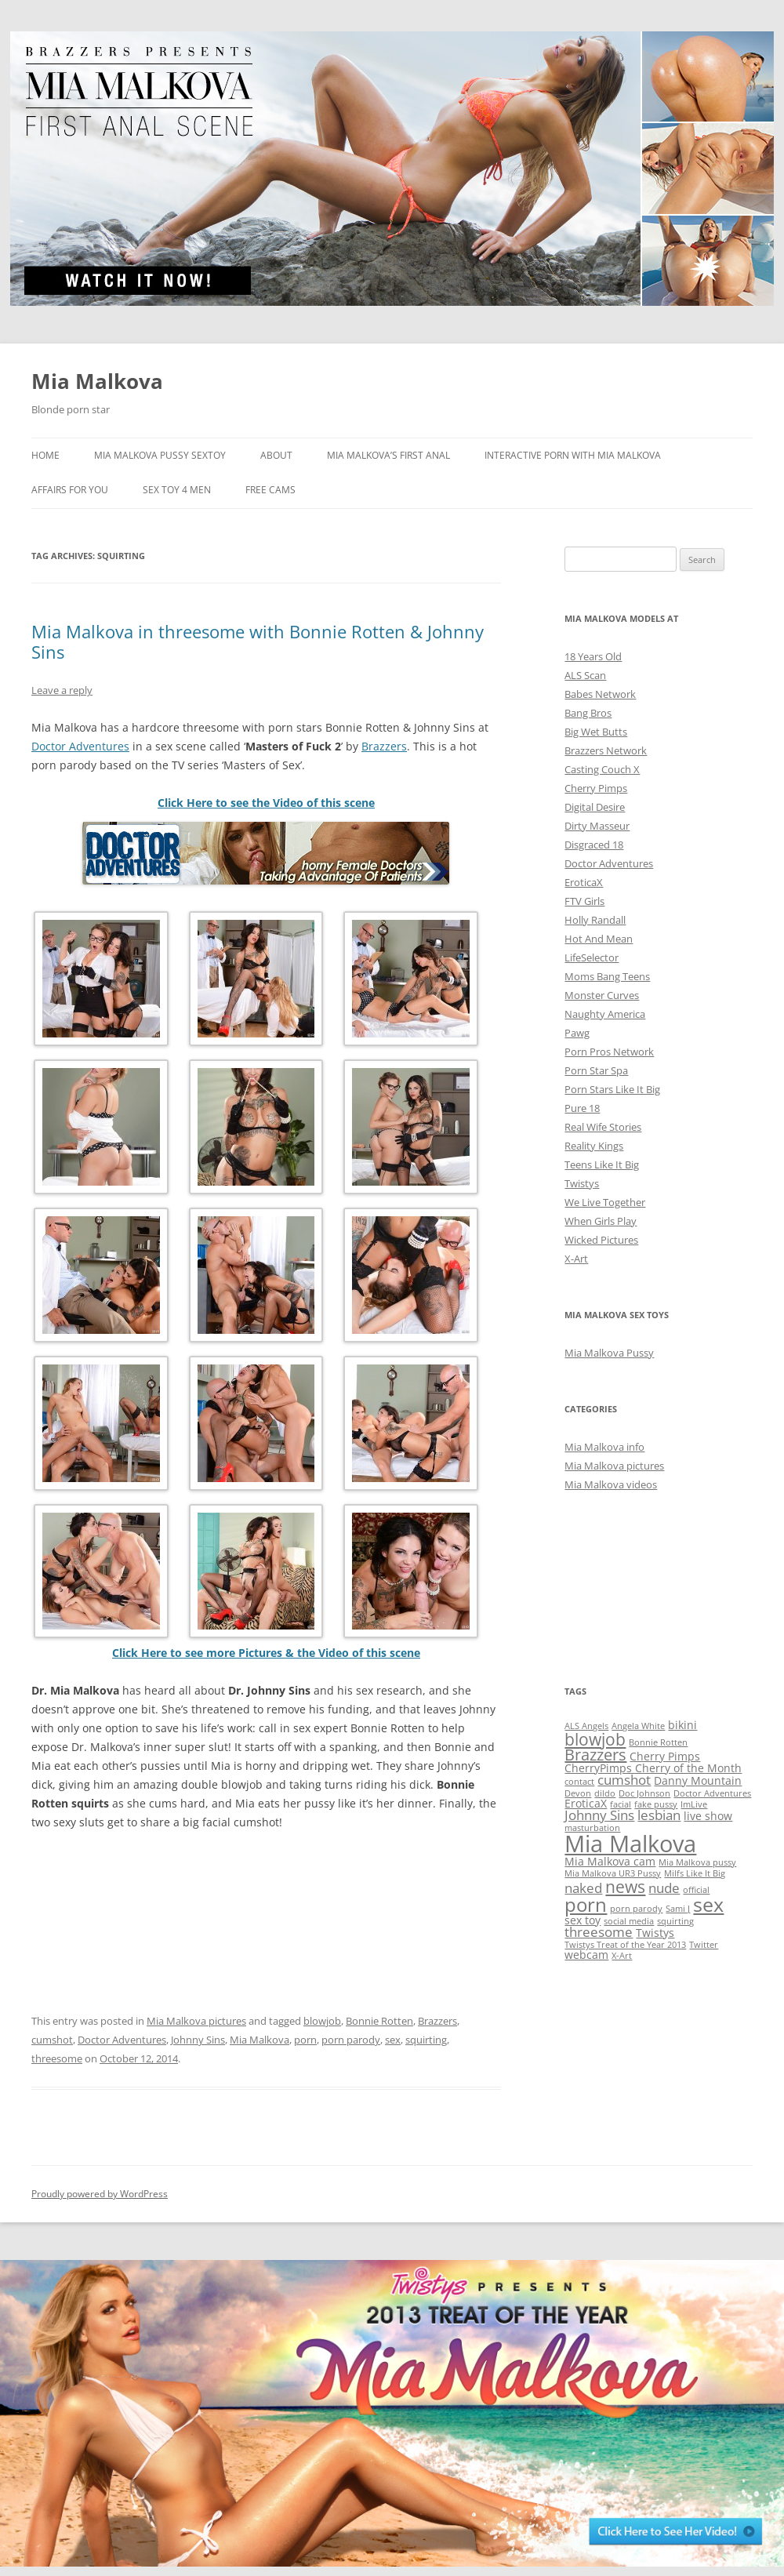  What do you see at coordinates (665, 1756) in the screenshot?
I see `Cherry Pimps [Cherry Pimps (2 items)]` at bounding box center [665, 1756].